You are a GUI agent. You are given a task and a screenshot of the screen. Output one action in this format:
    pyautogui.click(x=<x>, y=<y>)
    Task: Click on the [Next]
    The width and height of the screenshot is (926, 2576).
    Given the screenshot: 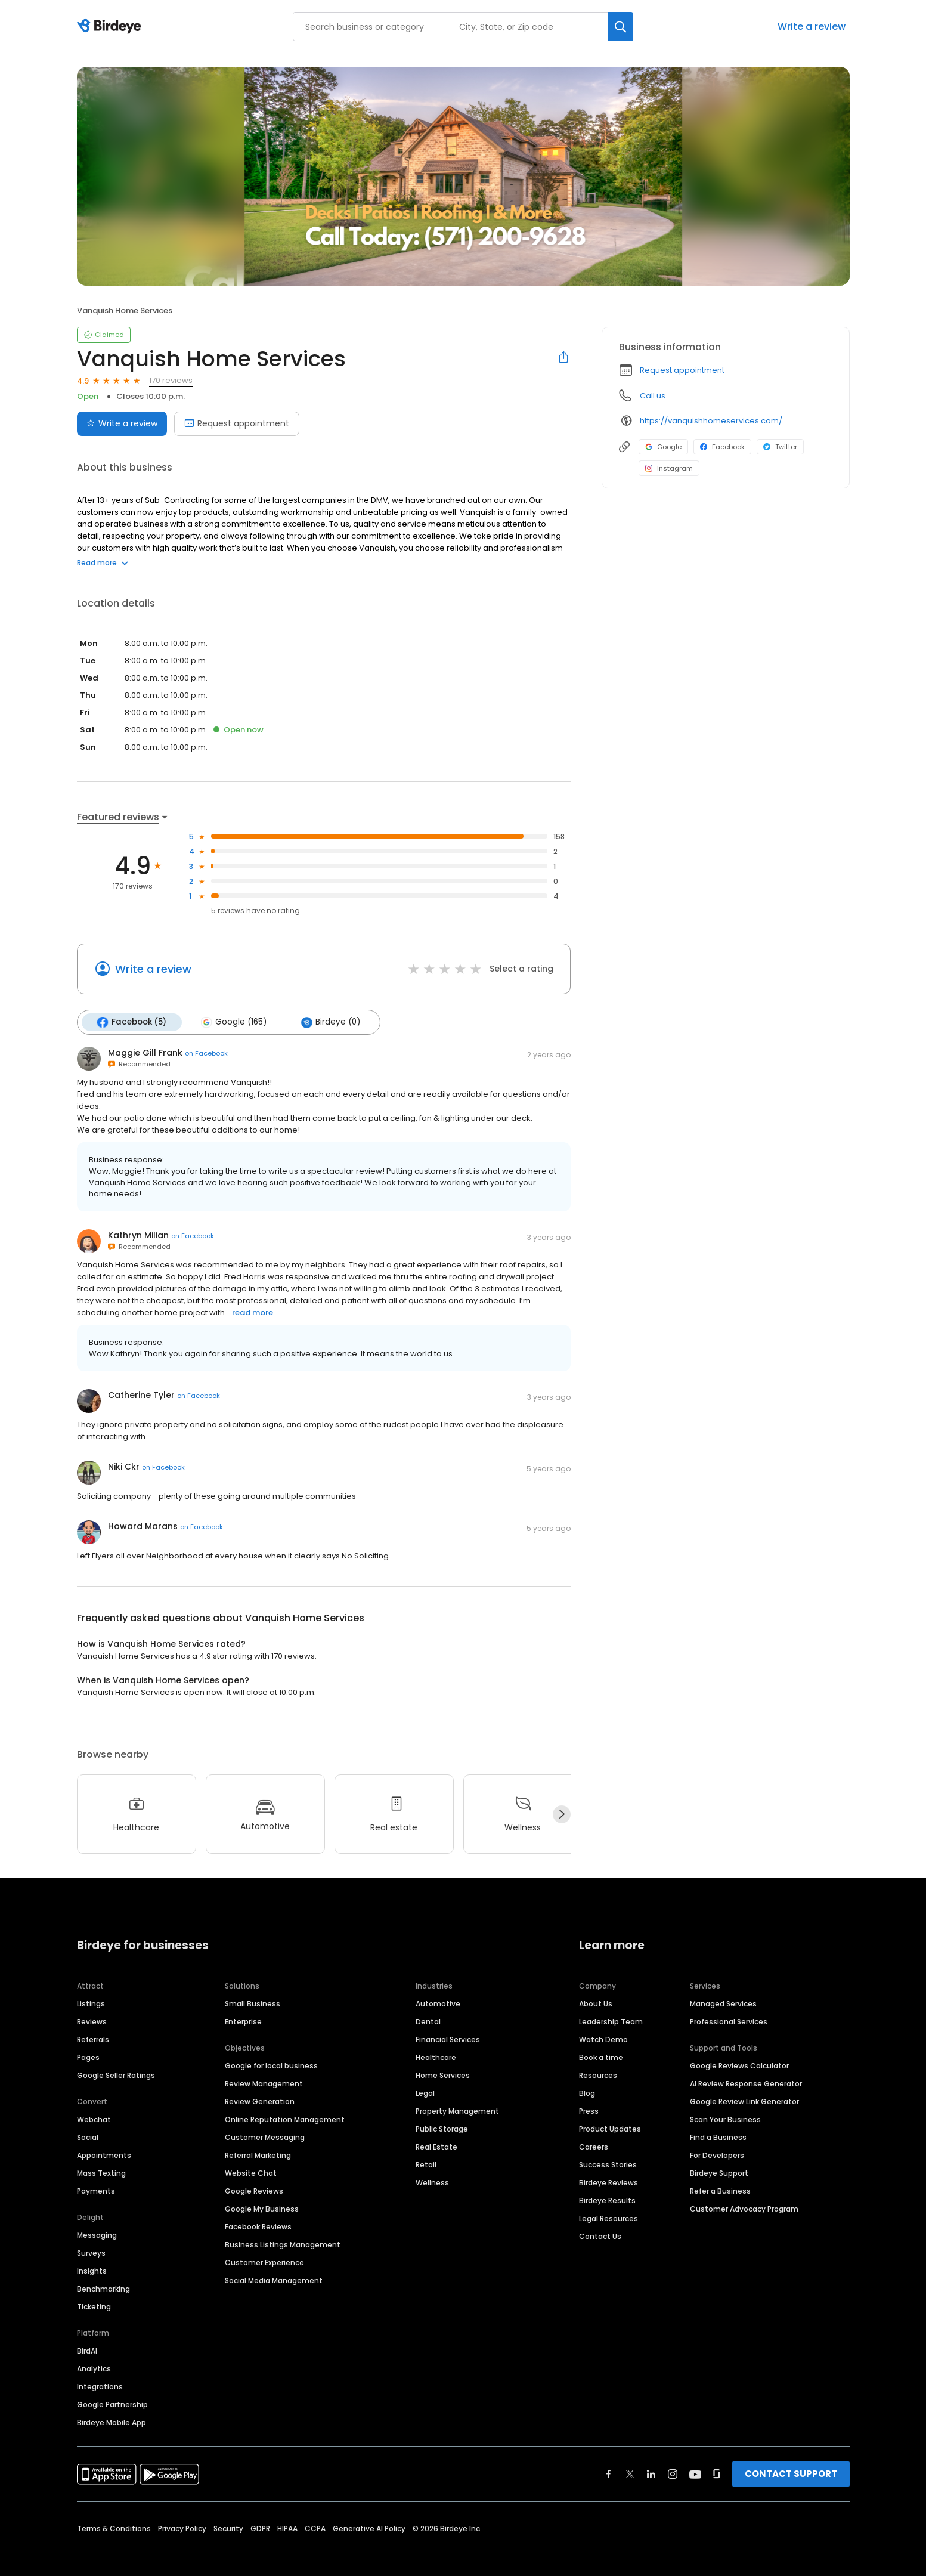 What is the action you would take?
    pyautogui.click(x=562, y=1814)
    